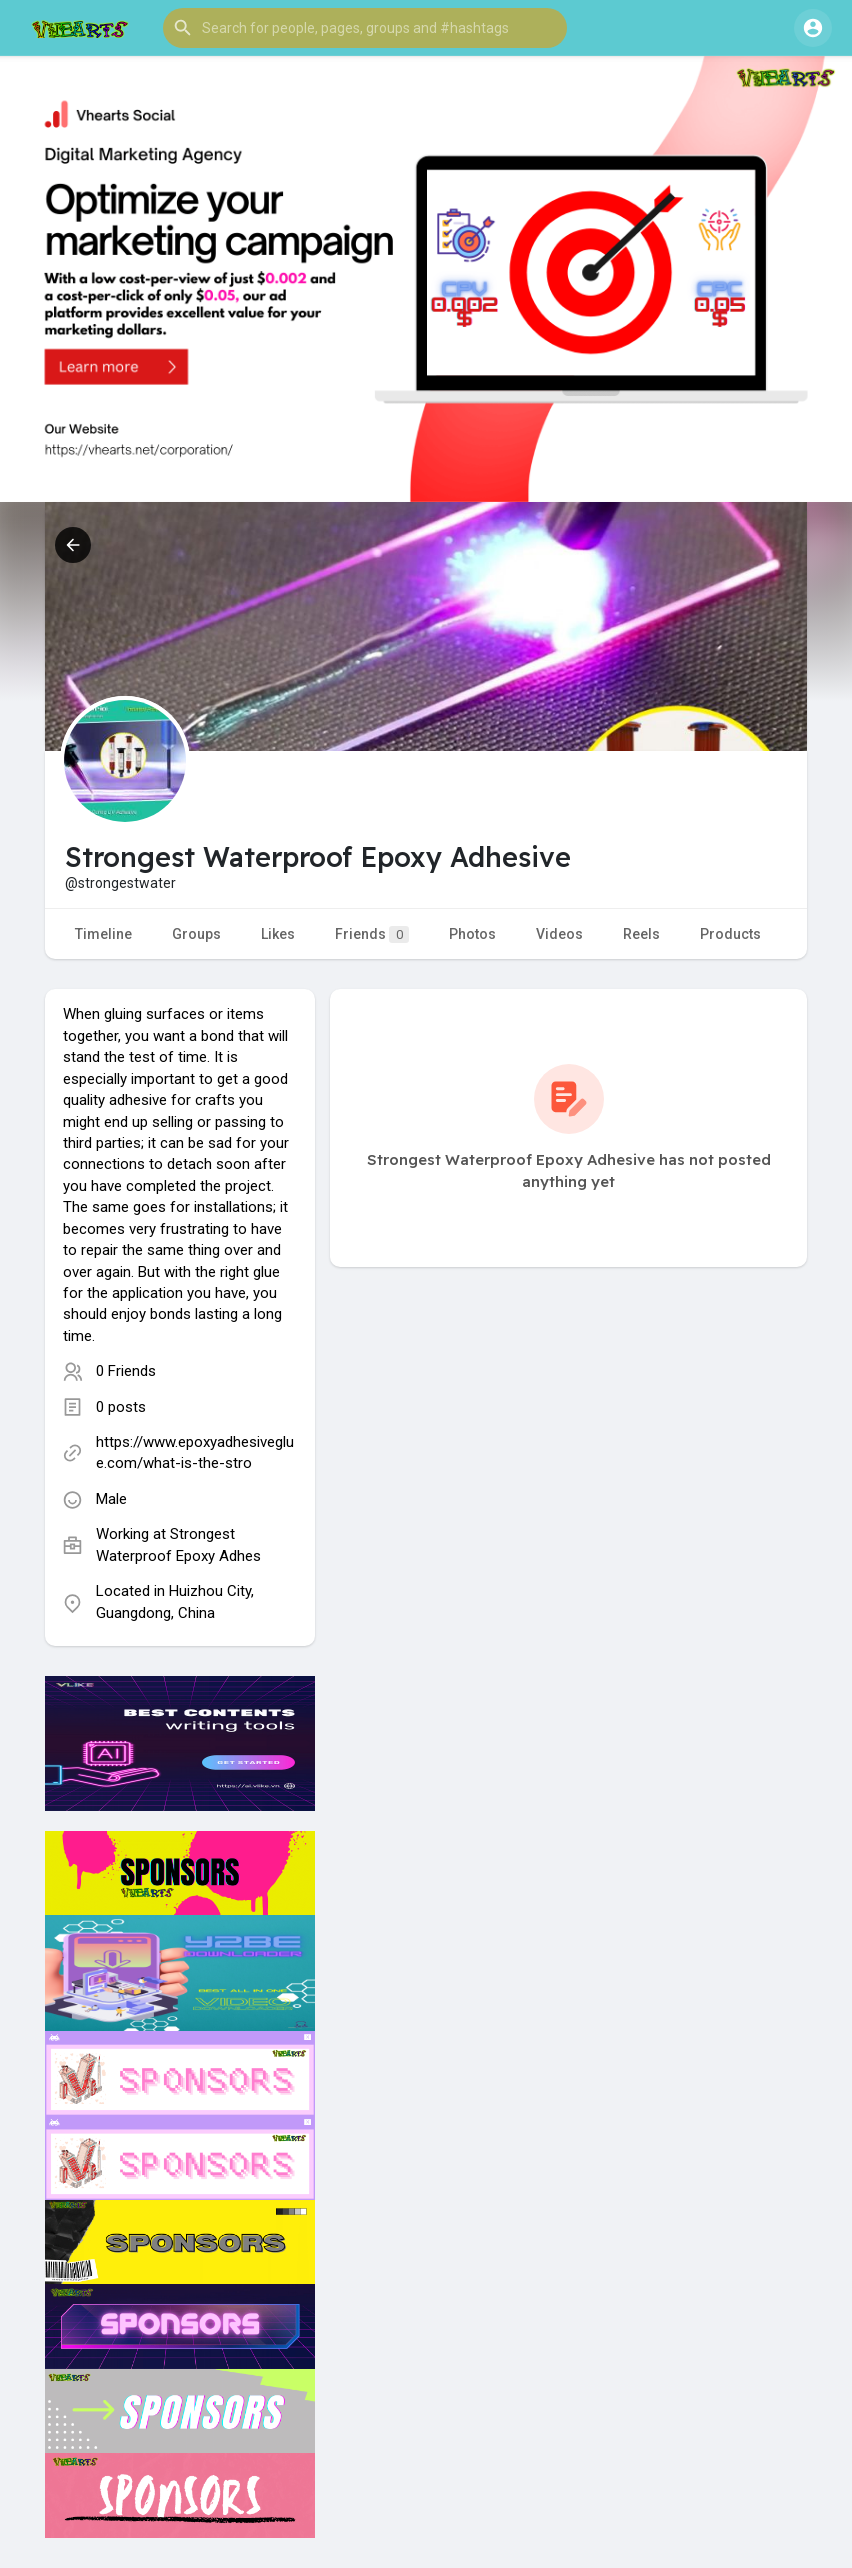 The height and width of the screenshot is (2568, 852). Describe the element at coordinates (472, 934) in the screenshot. I see `Photos` at that location.